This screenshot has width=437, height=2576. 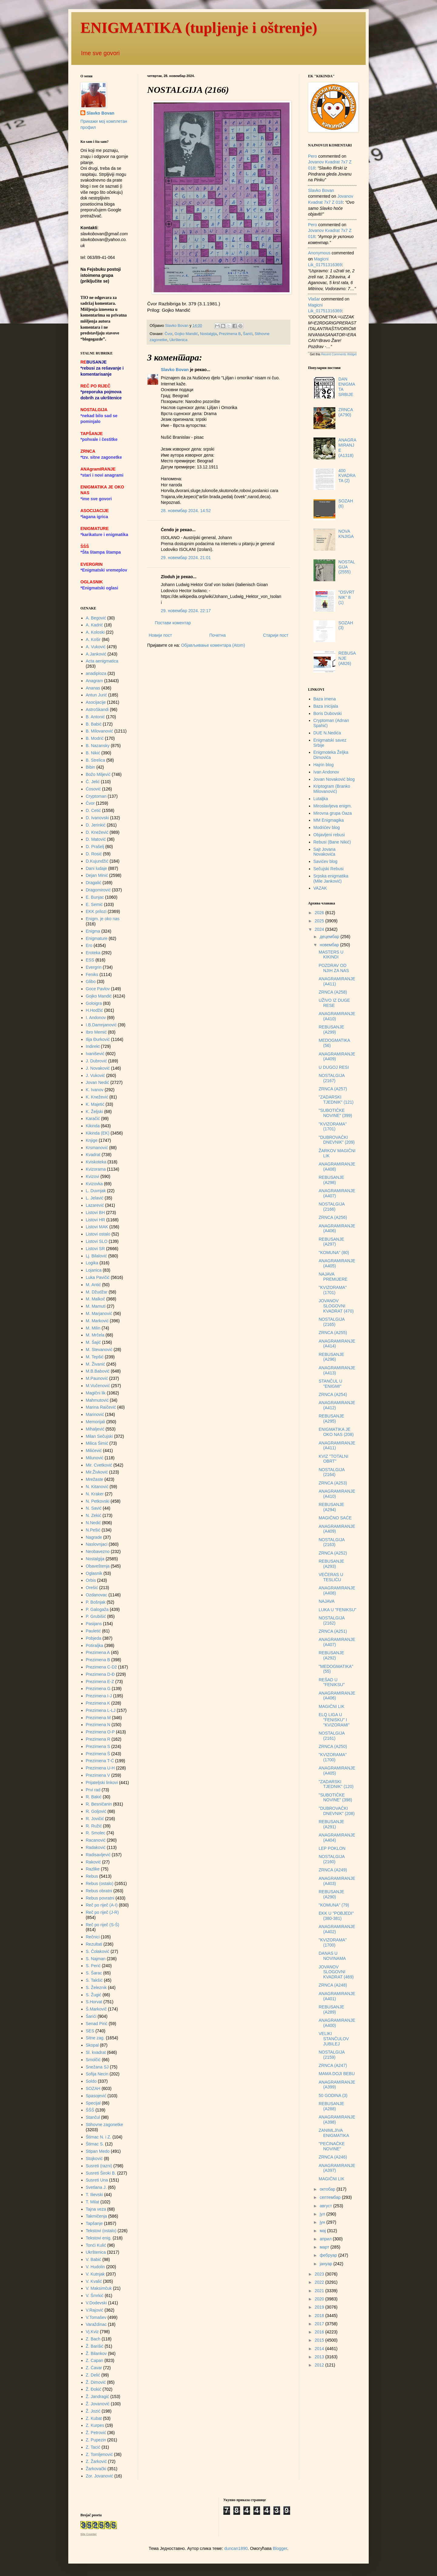 What do you see at coordinates (168, 334) in the screenshot?
I see `Čvor` at bounding box center [168, 334].